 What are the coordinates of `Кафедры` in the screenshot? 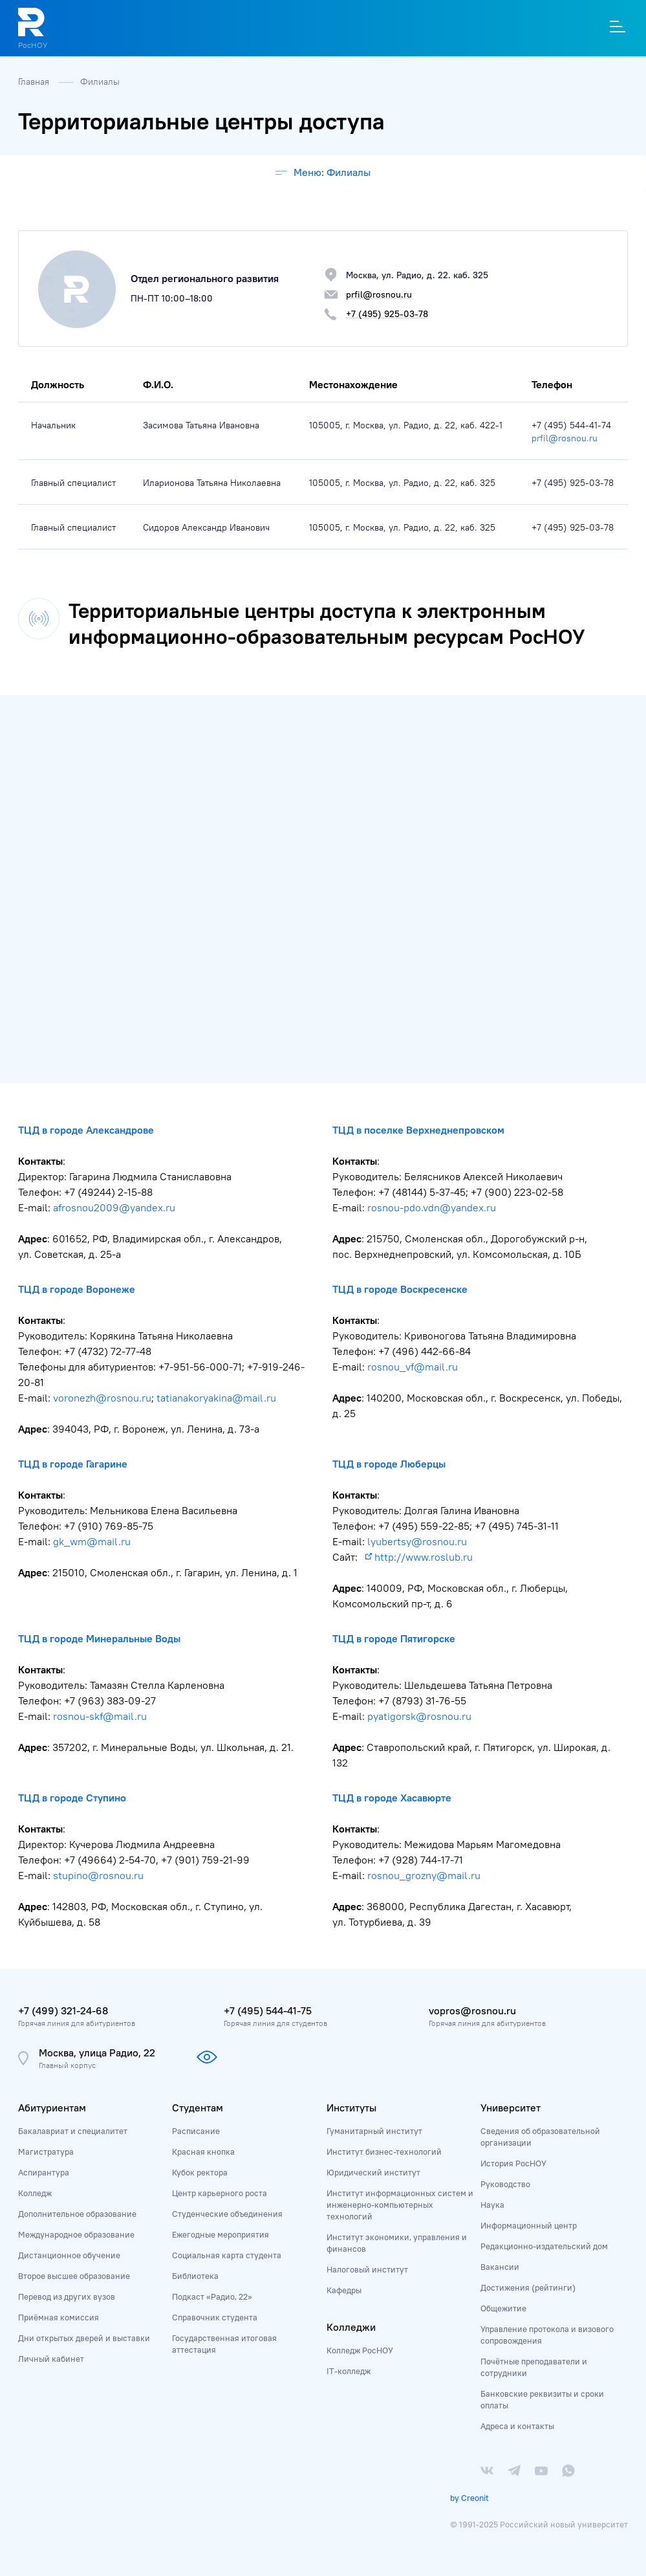 It's located at (344, 2290).